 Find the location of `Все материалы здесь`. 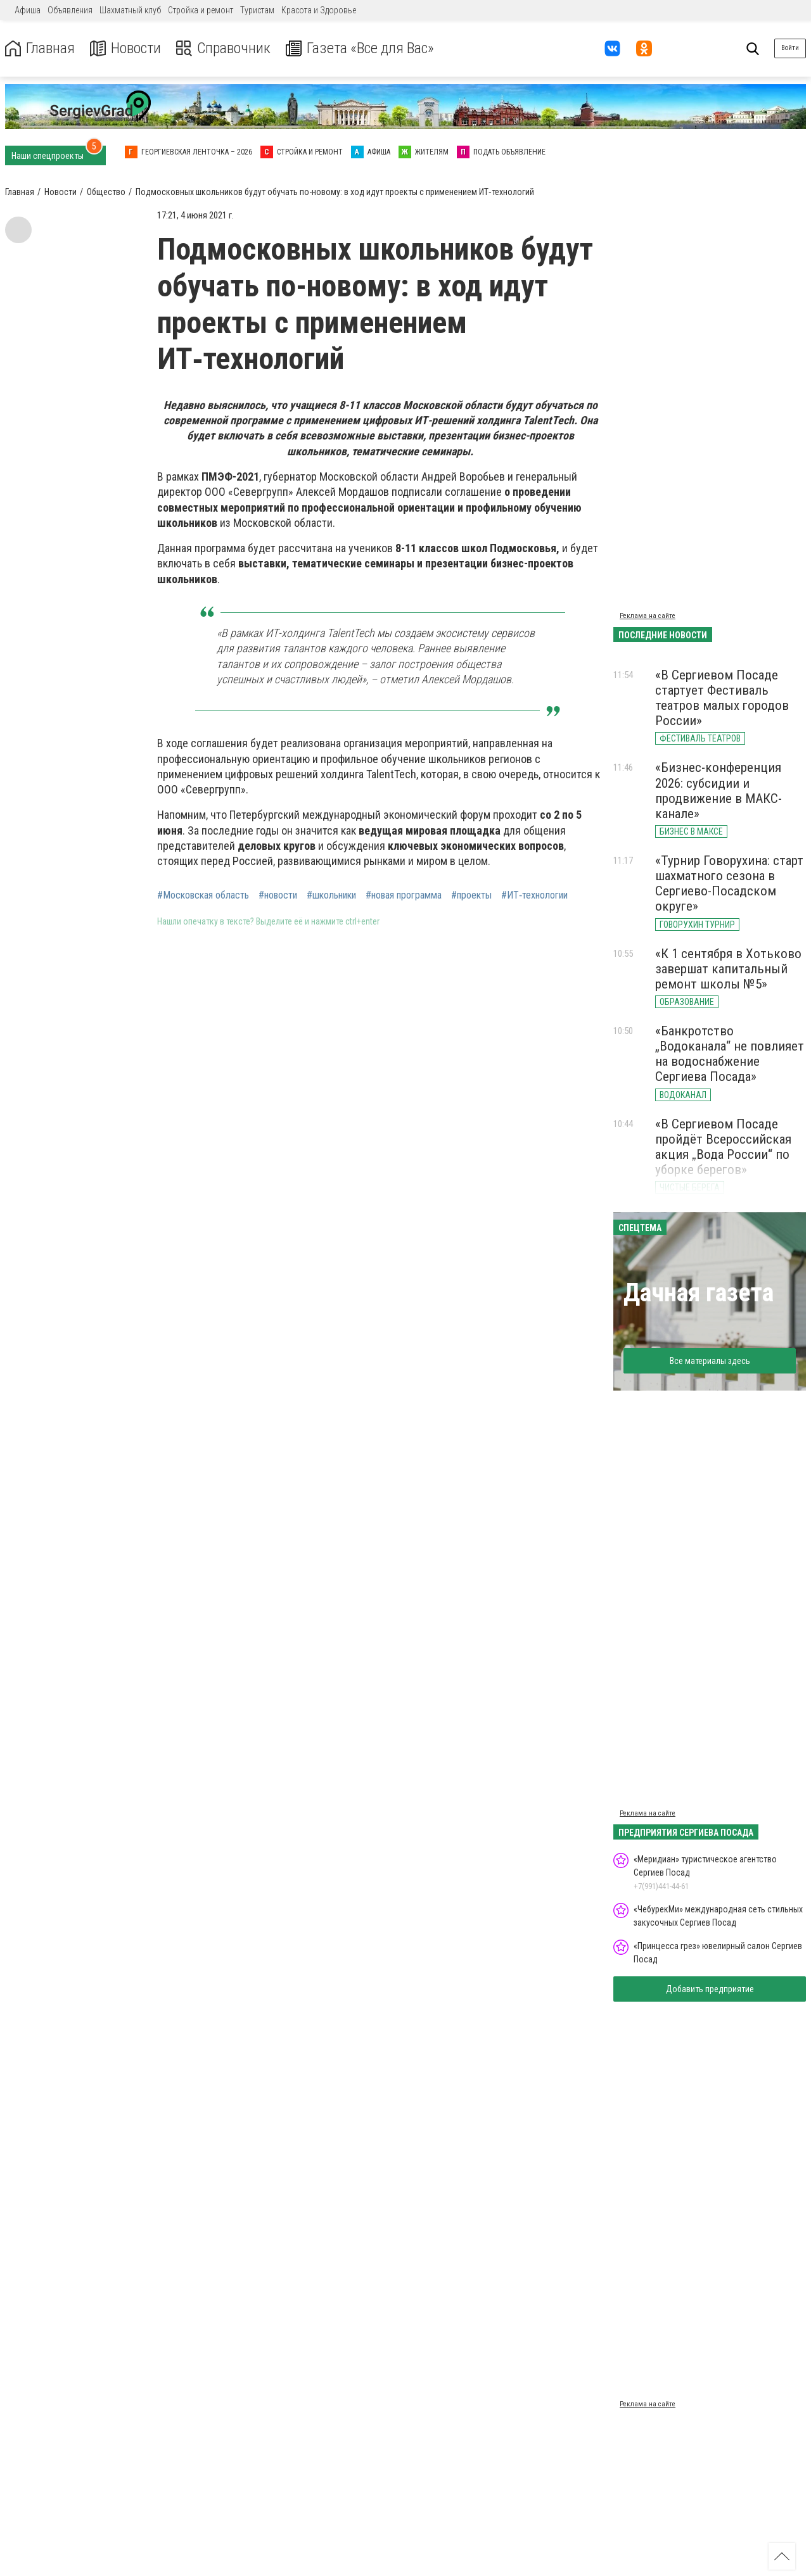

Все материалы здесь is located at coordinates (710, 1361).